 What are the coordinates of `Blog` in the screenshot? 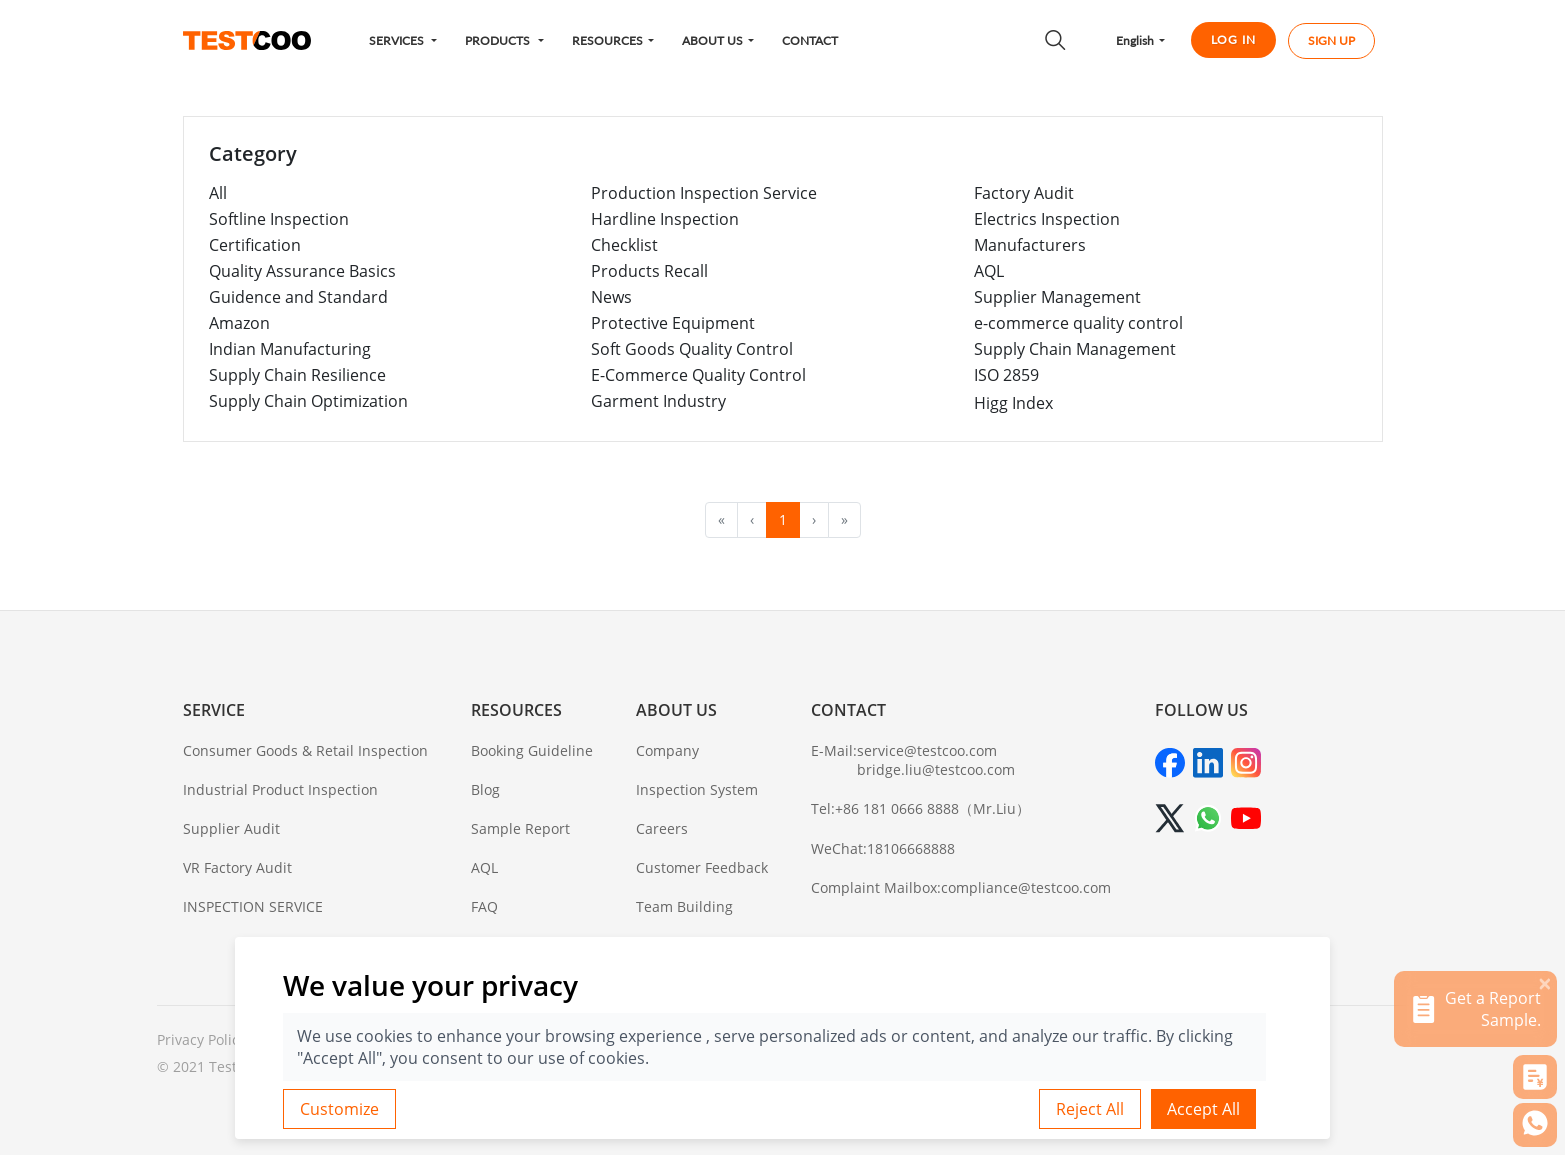 It's located at (485, 789).